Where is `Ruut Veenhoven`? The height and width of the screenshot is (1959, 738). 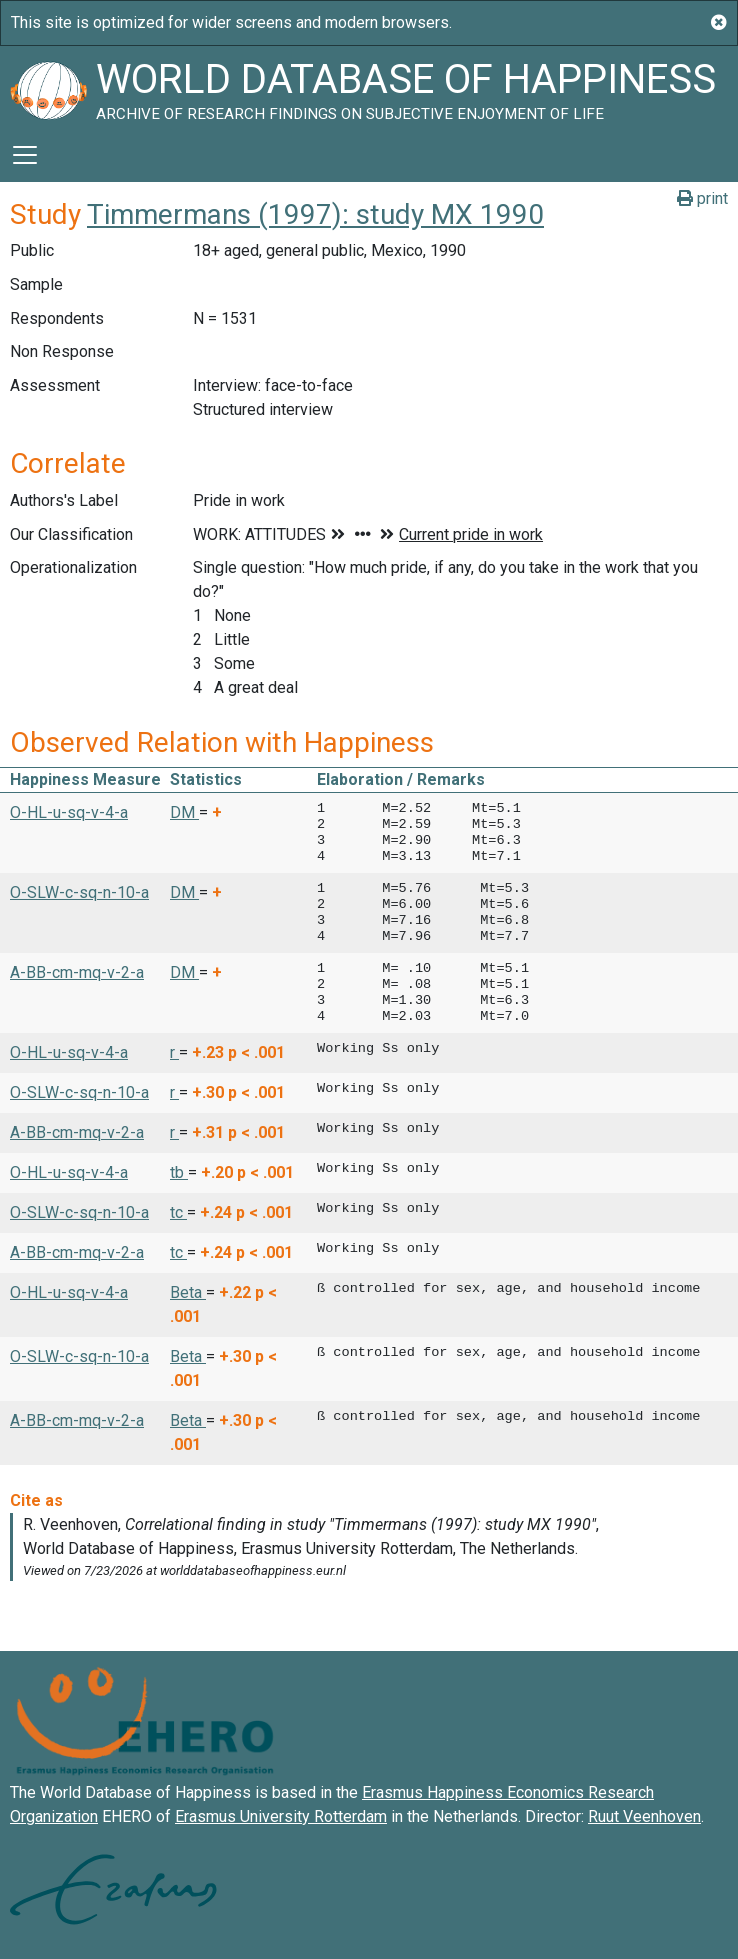
Ruut Veenhoven is located at coordinates (644, 1816).